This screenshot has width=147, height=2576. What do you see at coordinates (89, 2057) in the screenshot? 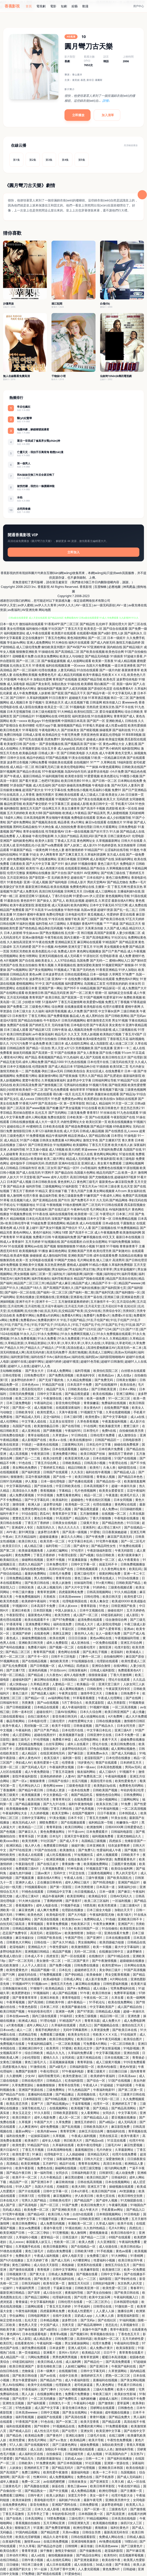
I see `这里只有精品在线` at bounding box center [89, 2057].